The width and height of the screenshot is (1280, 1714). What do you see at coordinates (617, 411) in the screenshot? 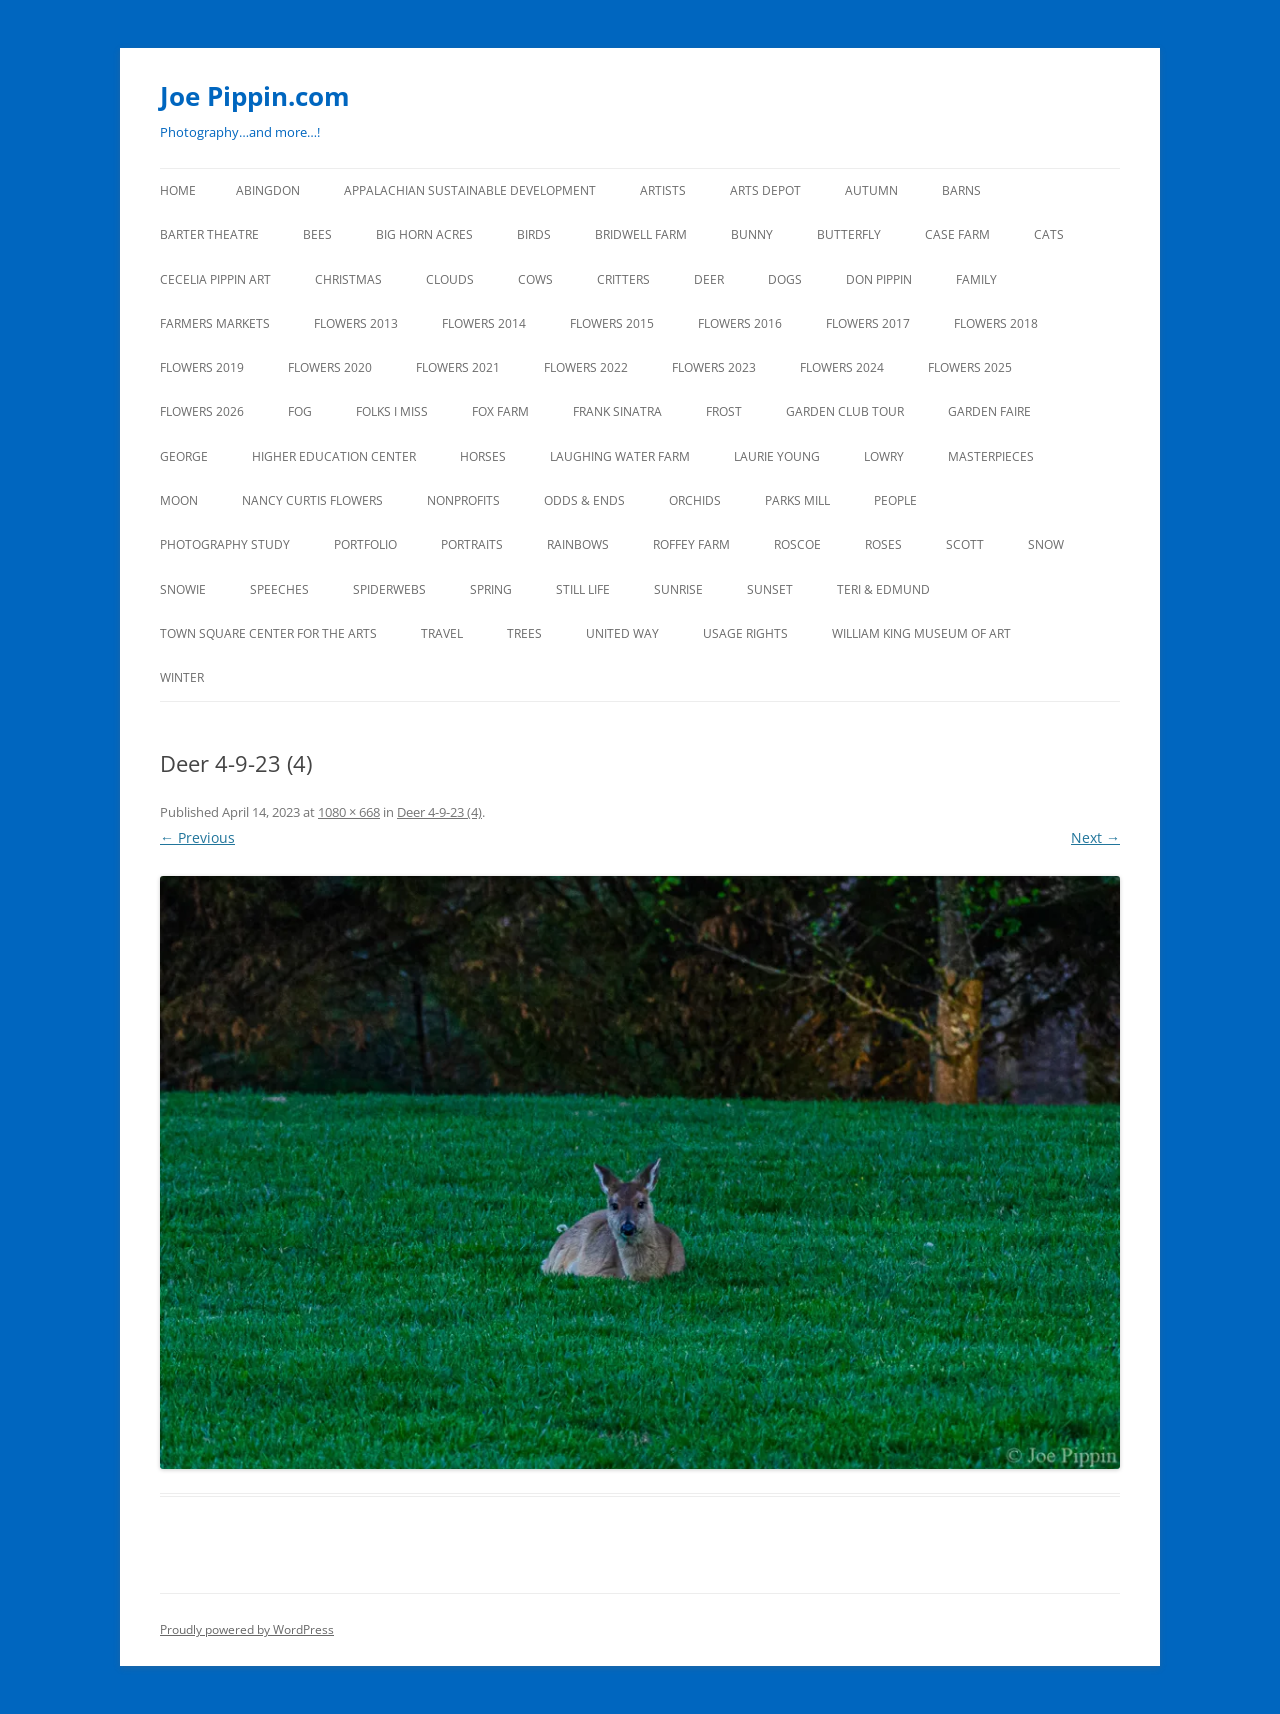
I see `FRANK SINATRA` at bounding box center [617, 411].